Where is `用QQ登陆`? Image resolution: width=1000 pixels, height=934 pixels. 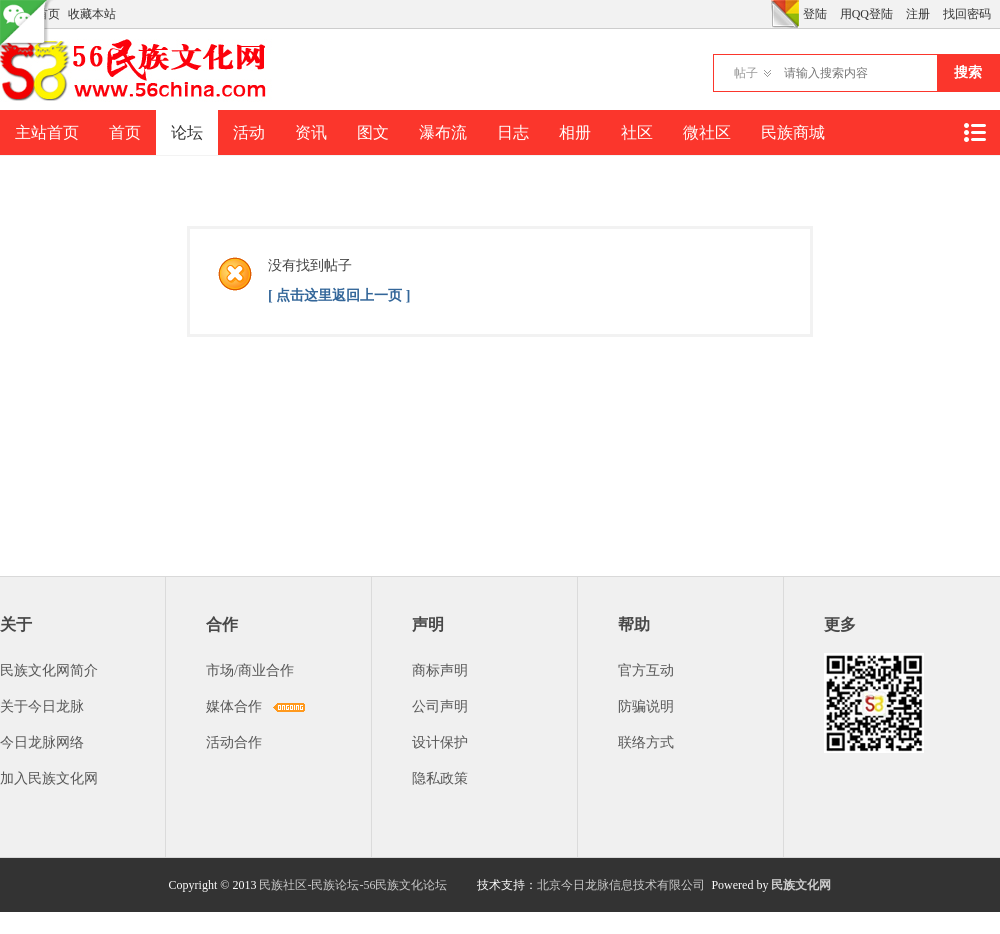
用QQ登陆 is located at coordinates (866, 14).